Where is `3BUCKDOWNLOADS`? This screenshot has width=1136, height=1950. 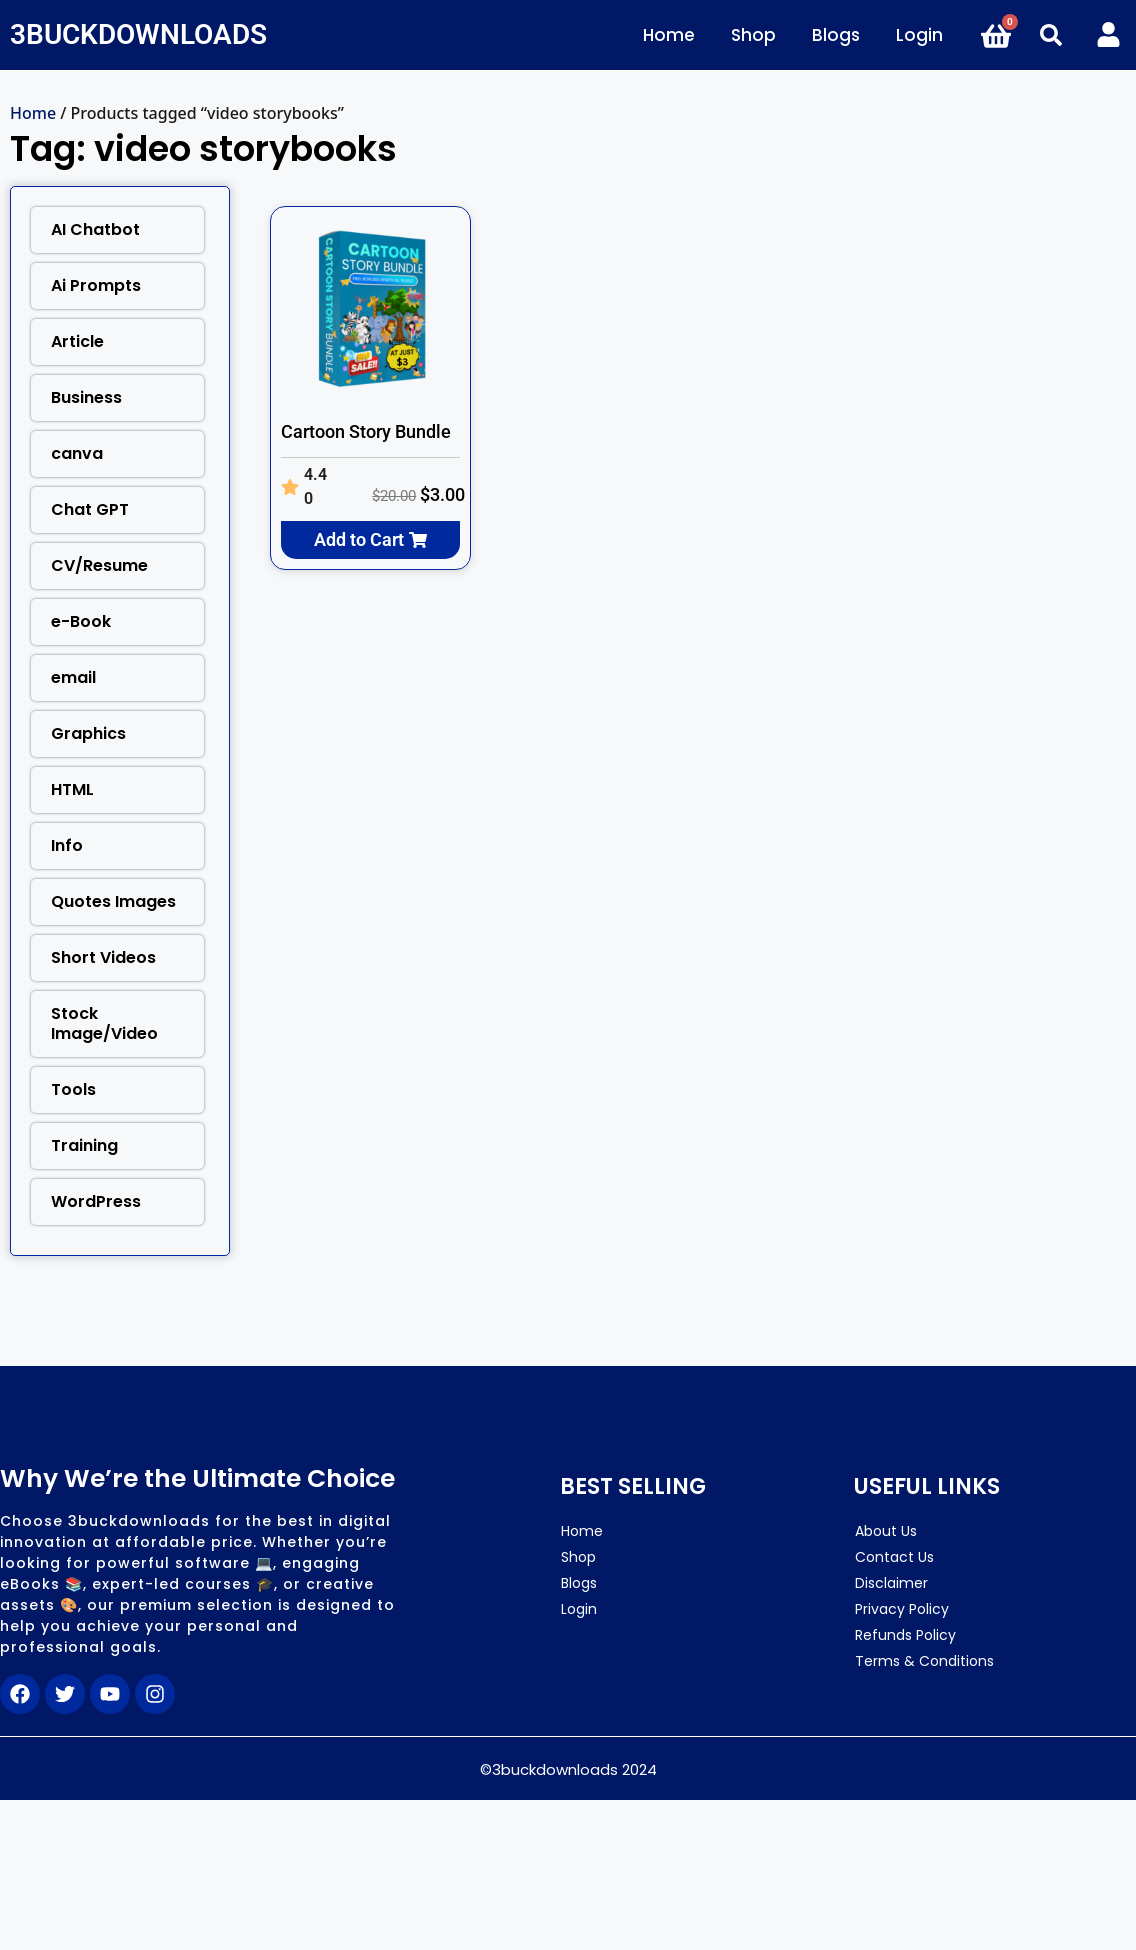 3BUCKDOWNLOADS is located at coordinates (138, 34).